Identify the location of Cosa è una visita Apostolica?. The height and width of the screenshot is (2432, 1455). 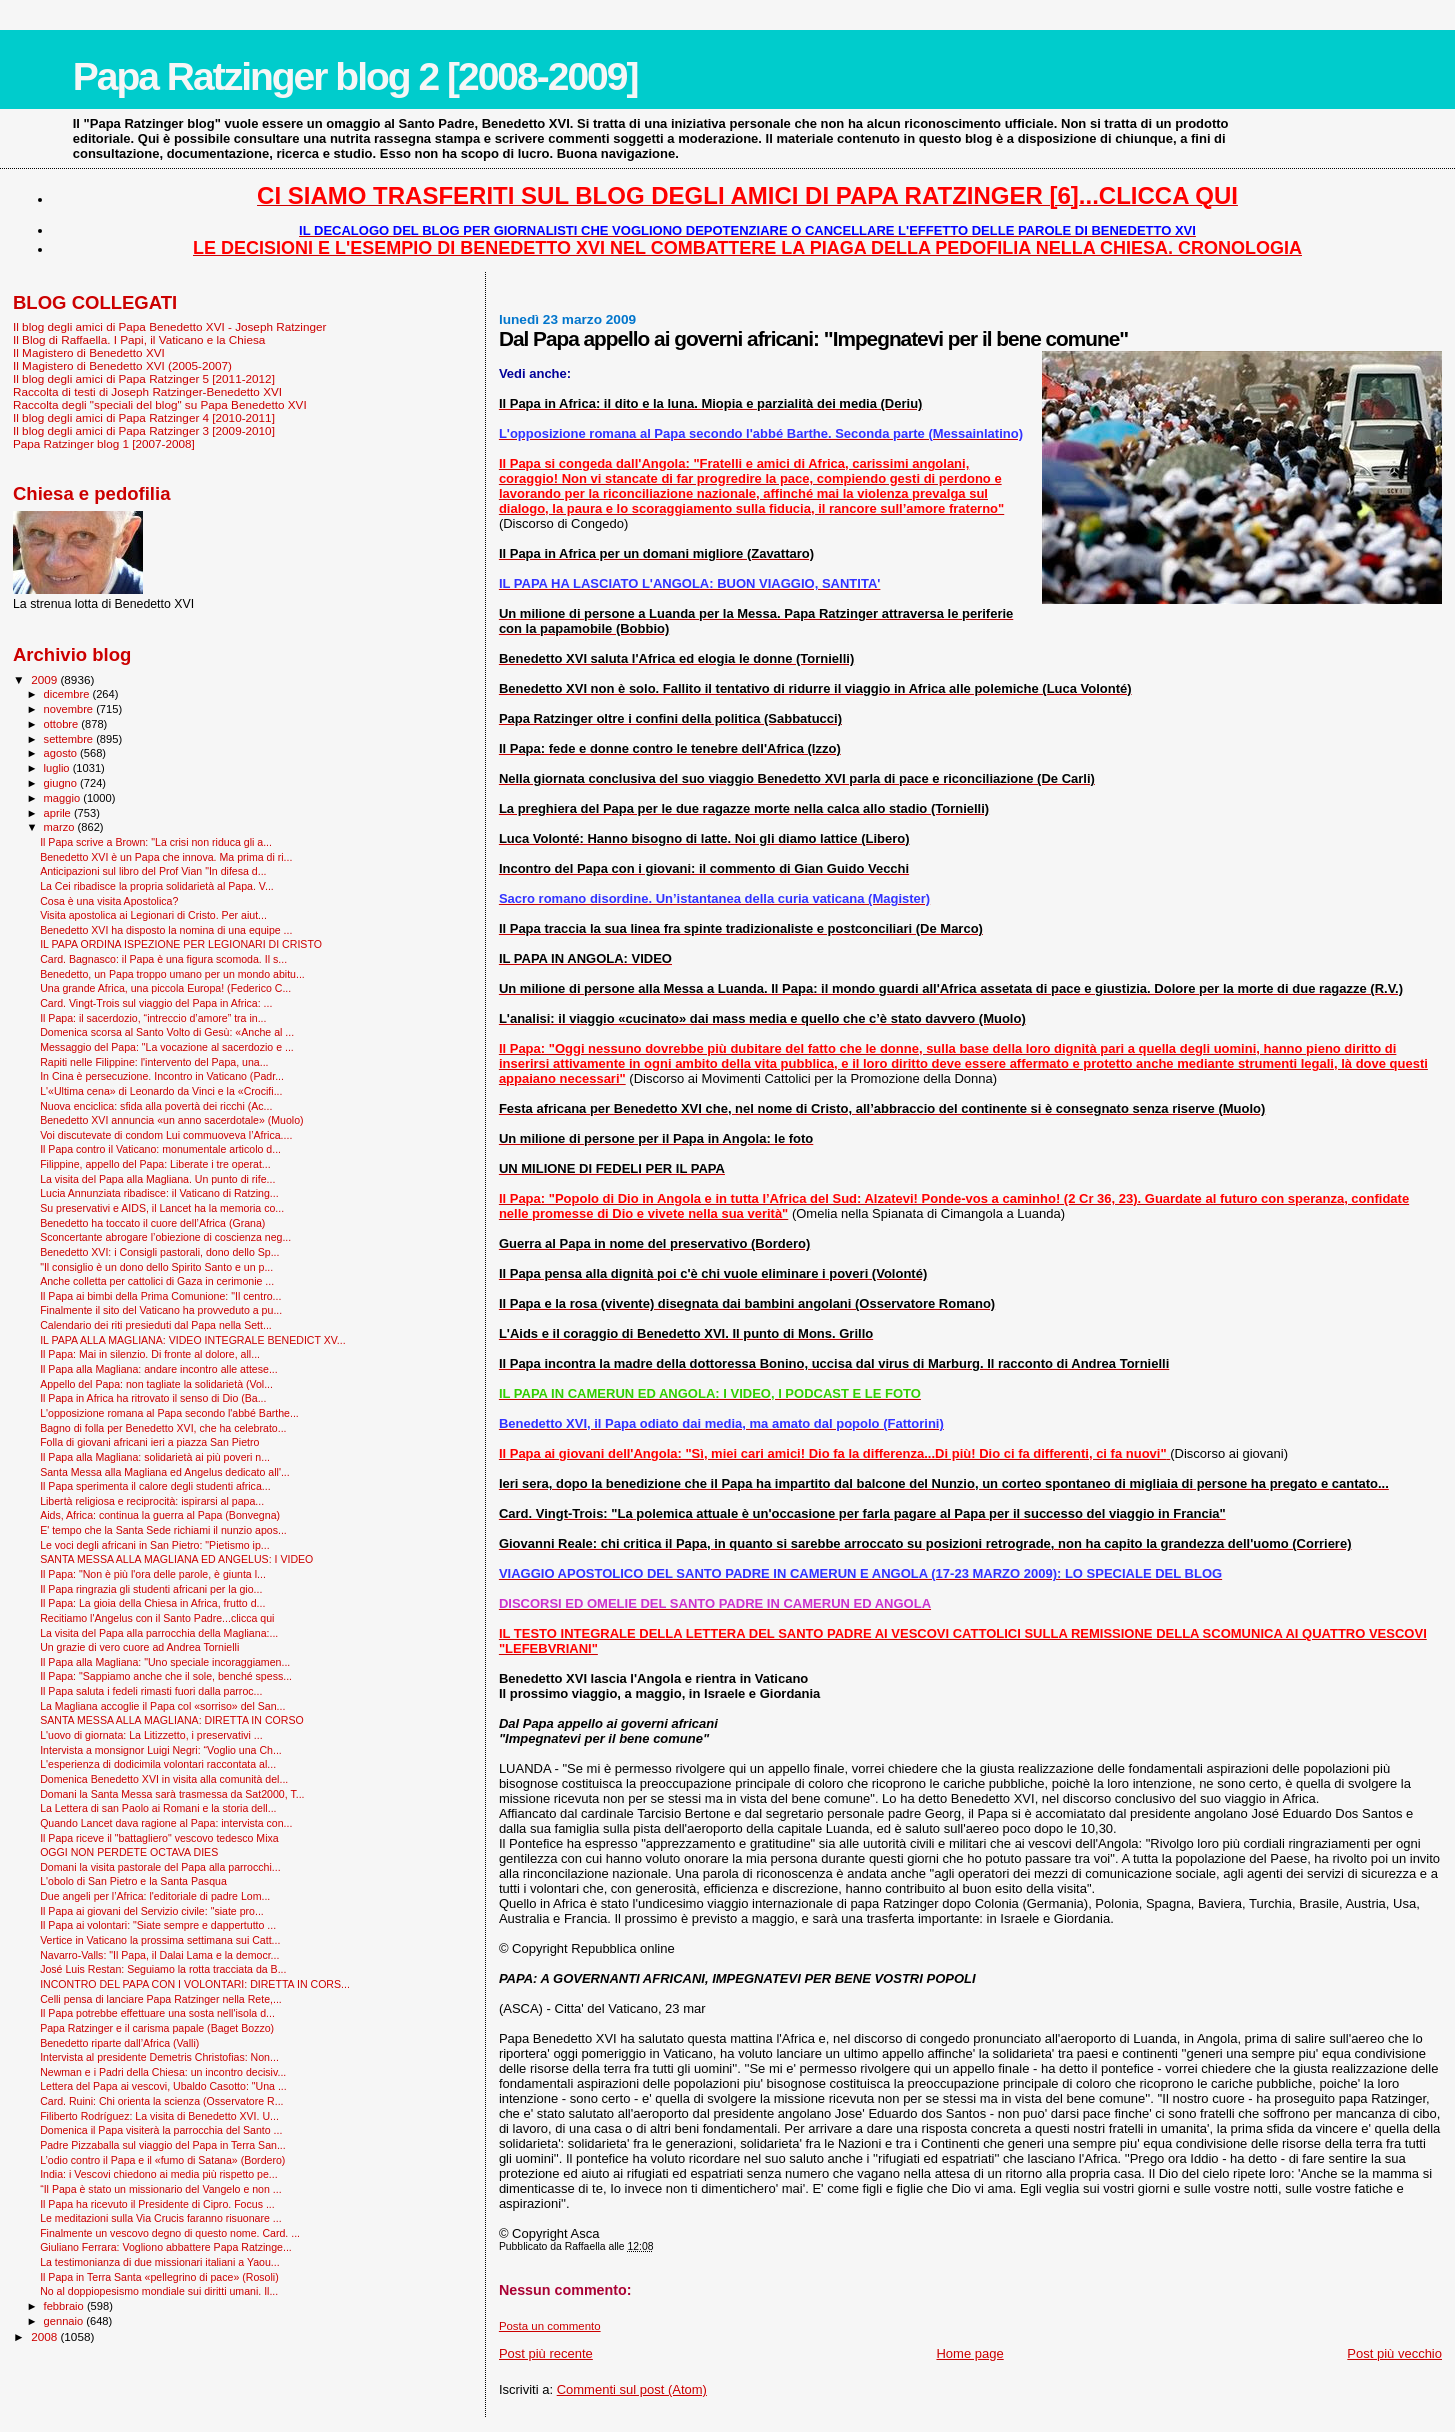
(109, 901).